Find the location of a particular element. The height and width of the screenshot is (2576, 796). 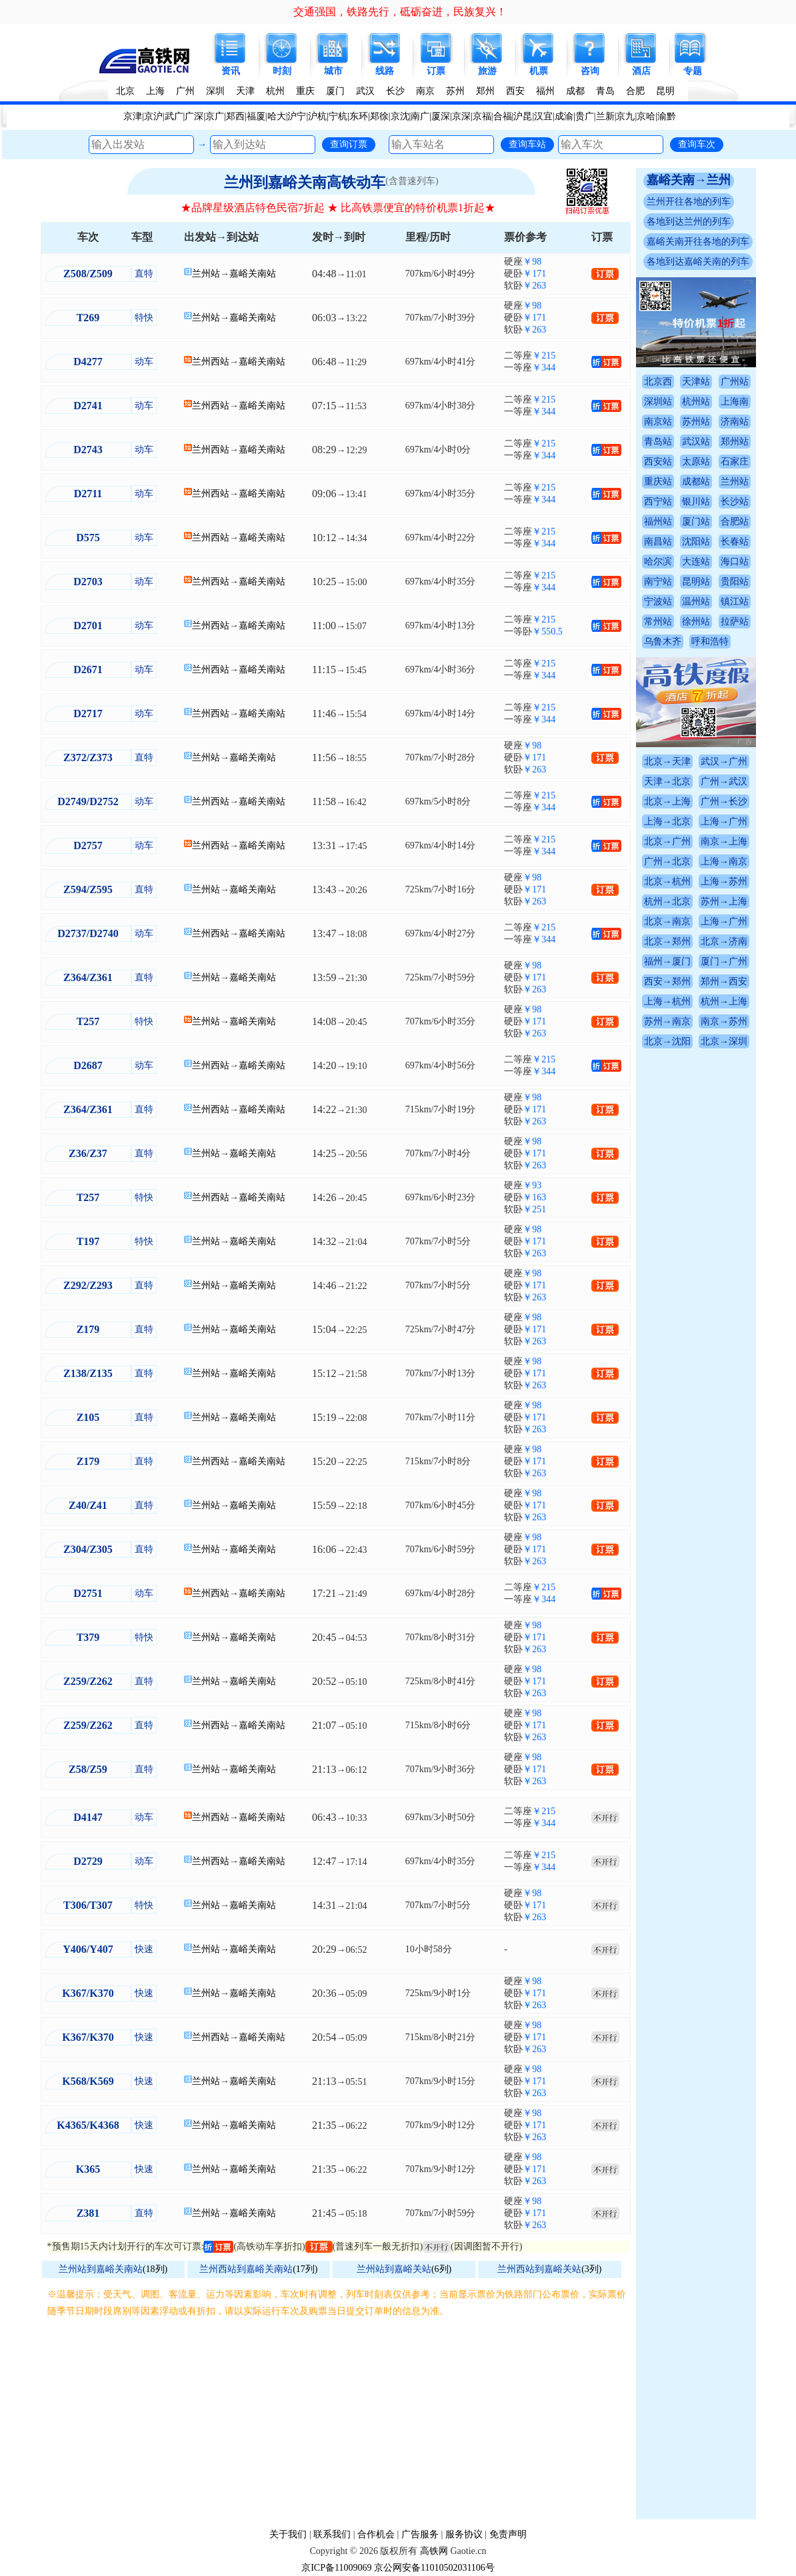

福厦 is located at coordinates (256, 116).